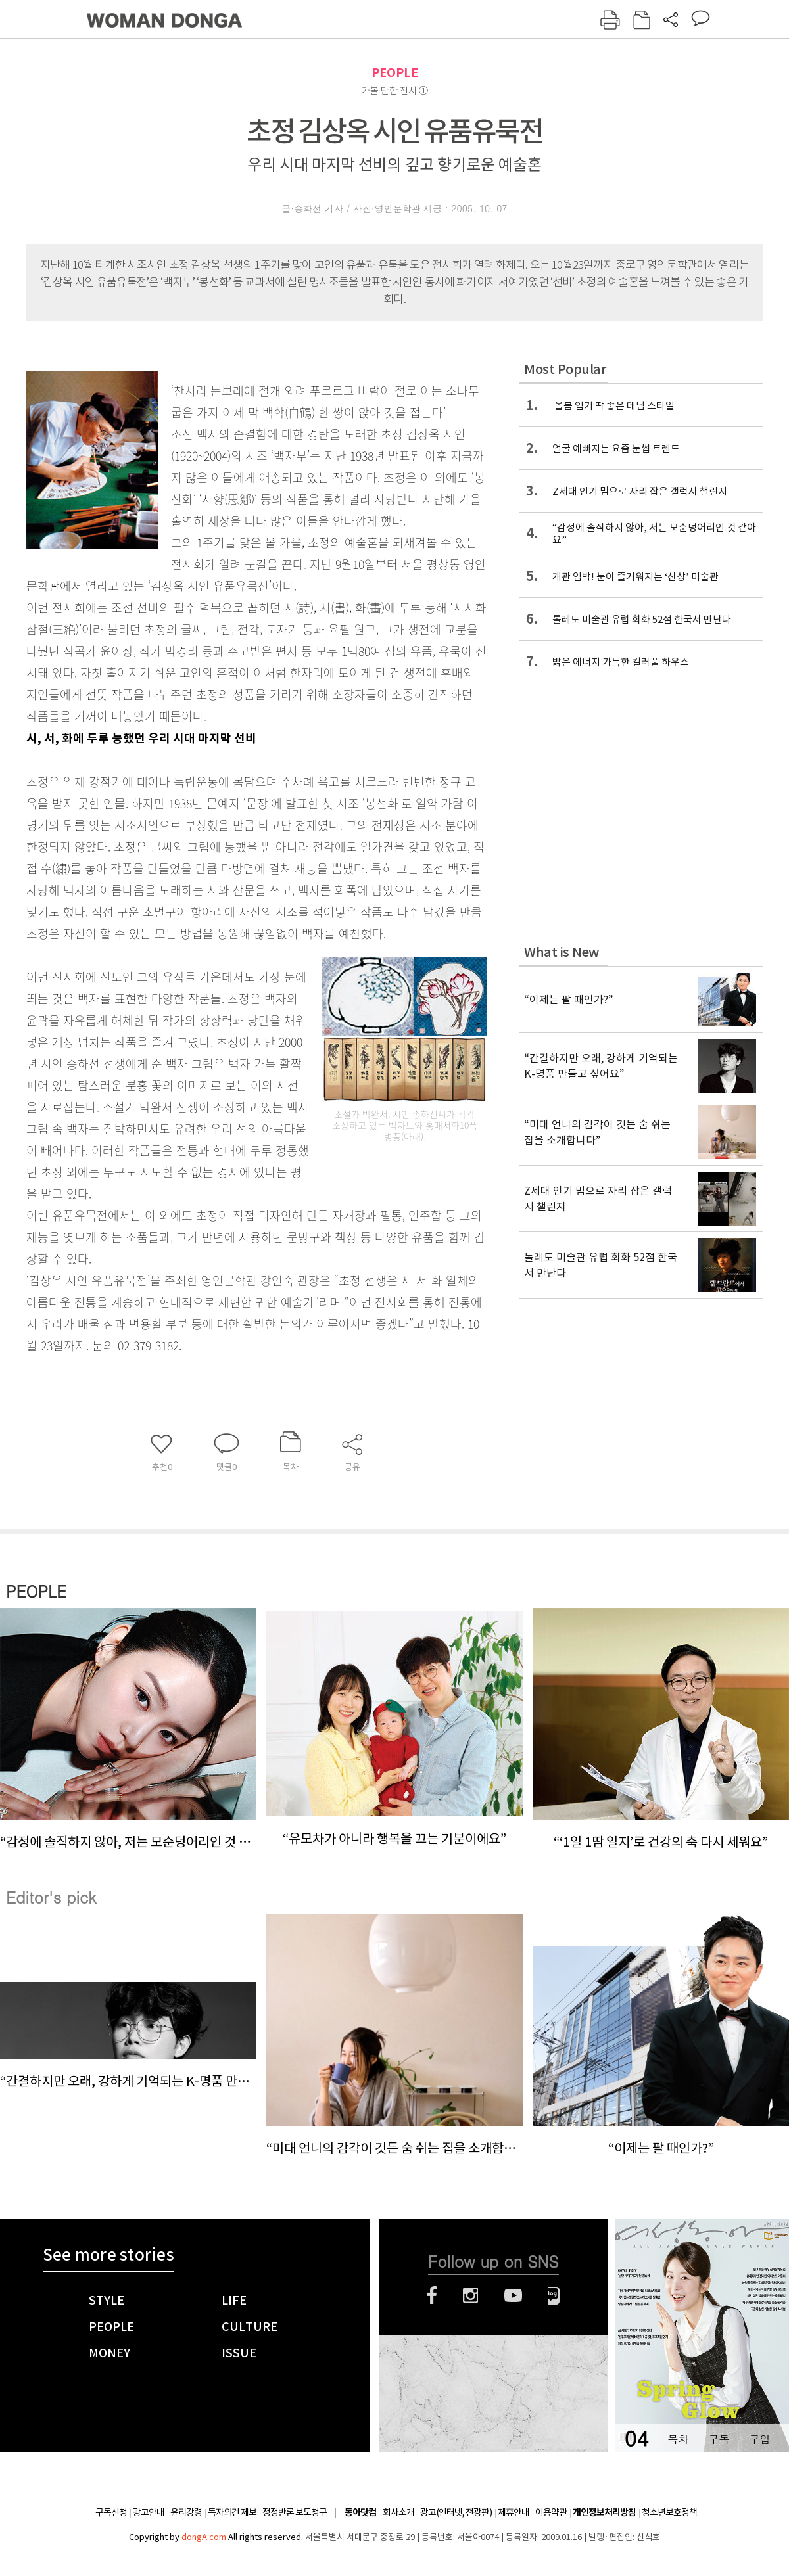  Describe the element at coordinates (294, 2512) in the screenshot. I see `정정반론 보도청구` at that location.